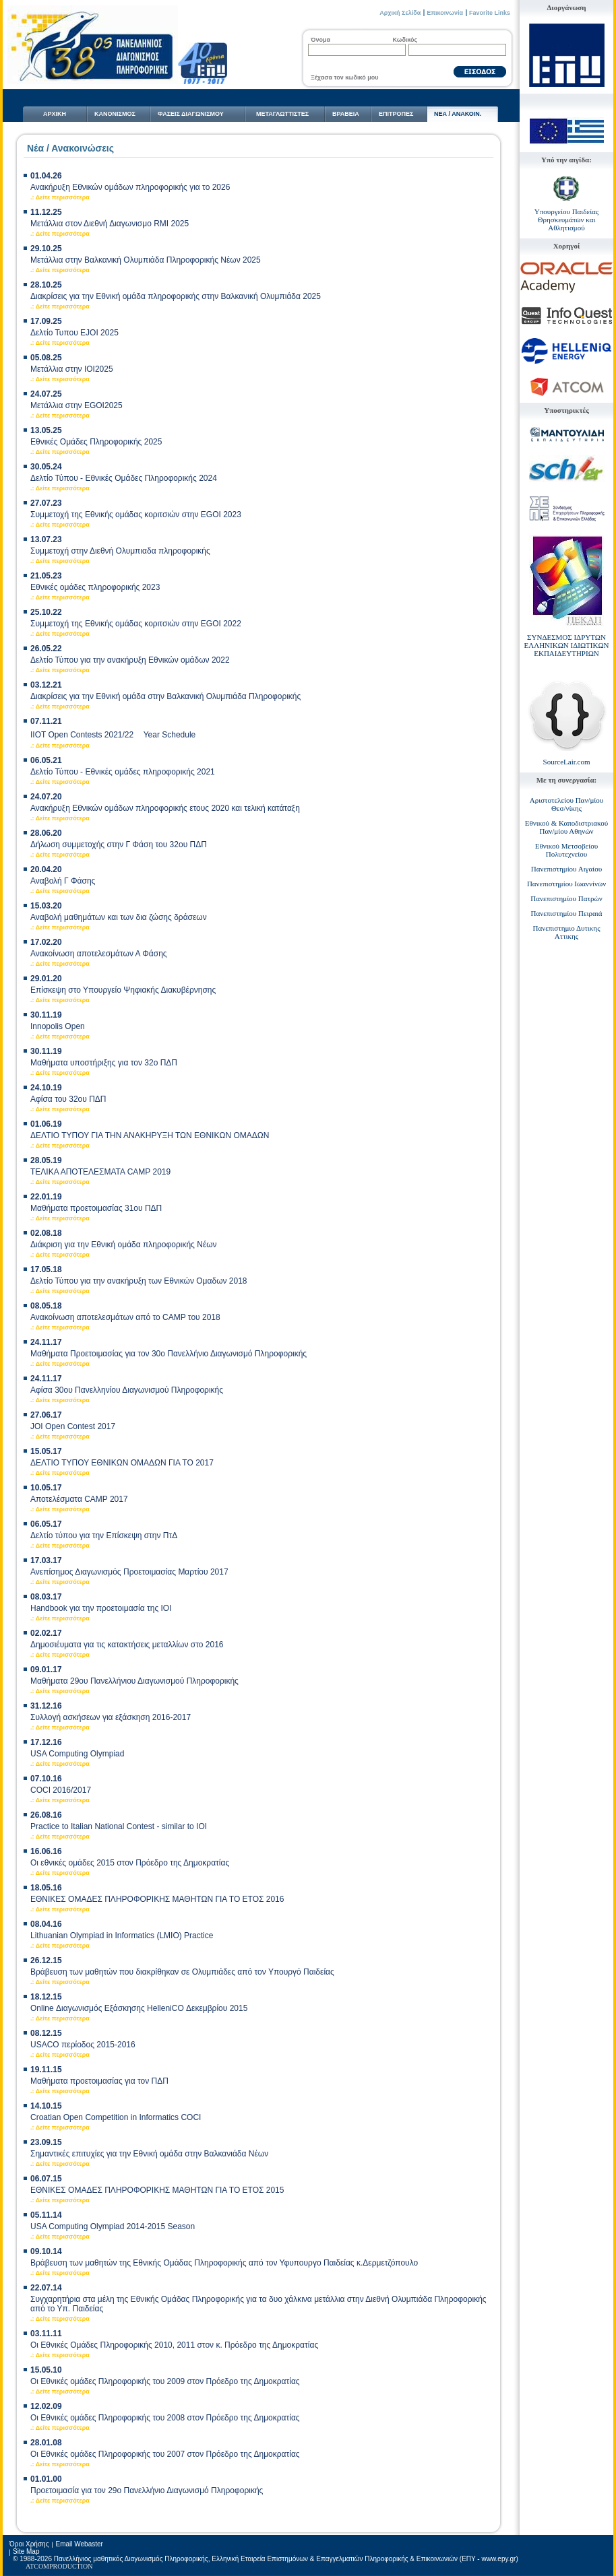 Image resolution: width=616 pixels, height=2576 pixels. What do you see at coordinates (282, 113) in the screenshot?
I see `ΜΕΤΑΓΛΩΤTΙΣΤΕΣ` at bounding box center [282, 113].